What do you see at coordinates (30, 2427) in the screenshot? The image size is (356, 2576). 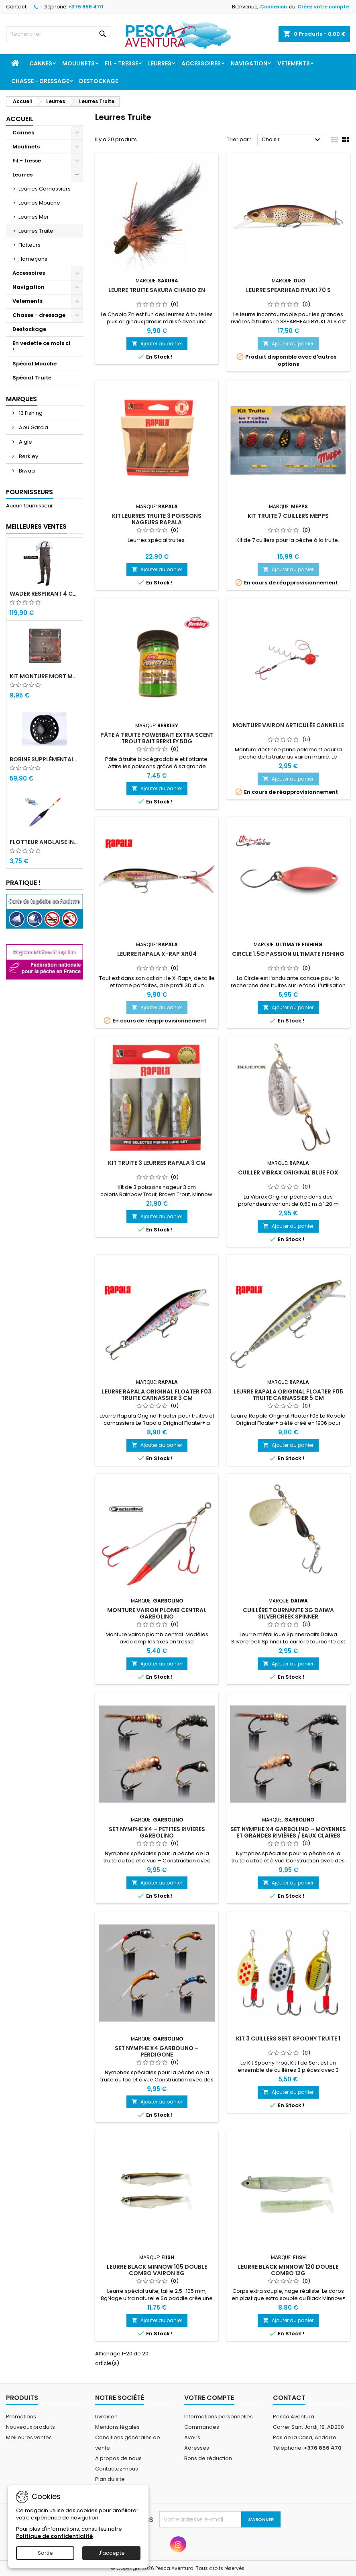 I see `Nouveaux produits` at bounding box center [30, 2427].